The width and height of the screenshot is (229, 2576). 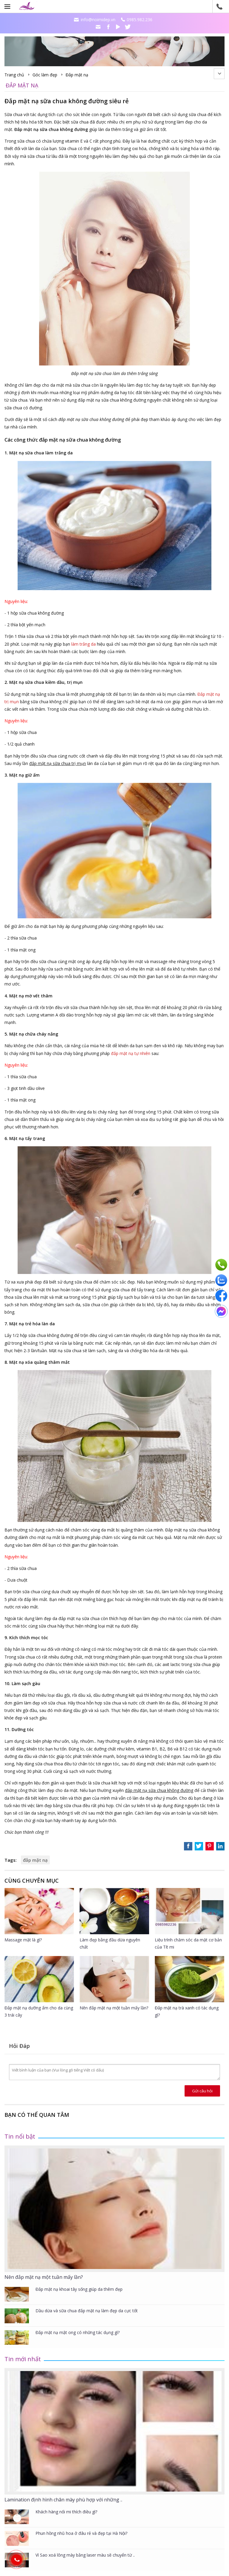 I want to click on Phun hồng nhũ hoa ở đâu rẻ và đẹp tại Hà Nội?, so click(x=81, y=2533).